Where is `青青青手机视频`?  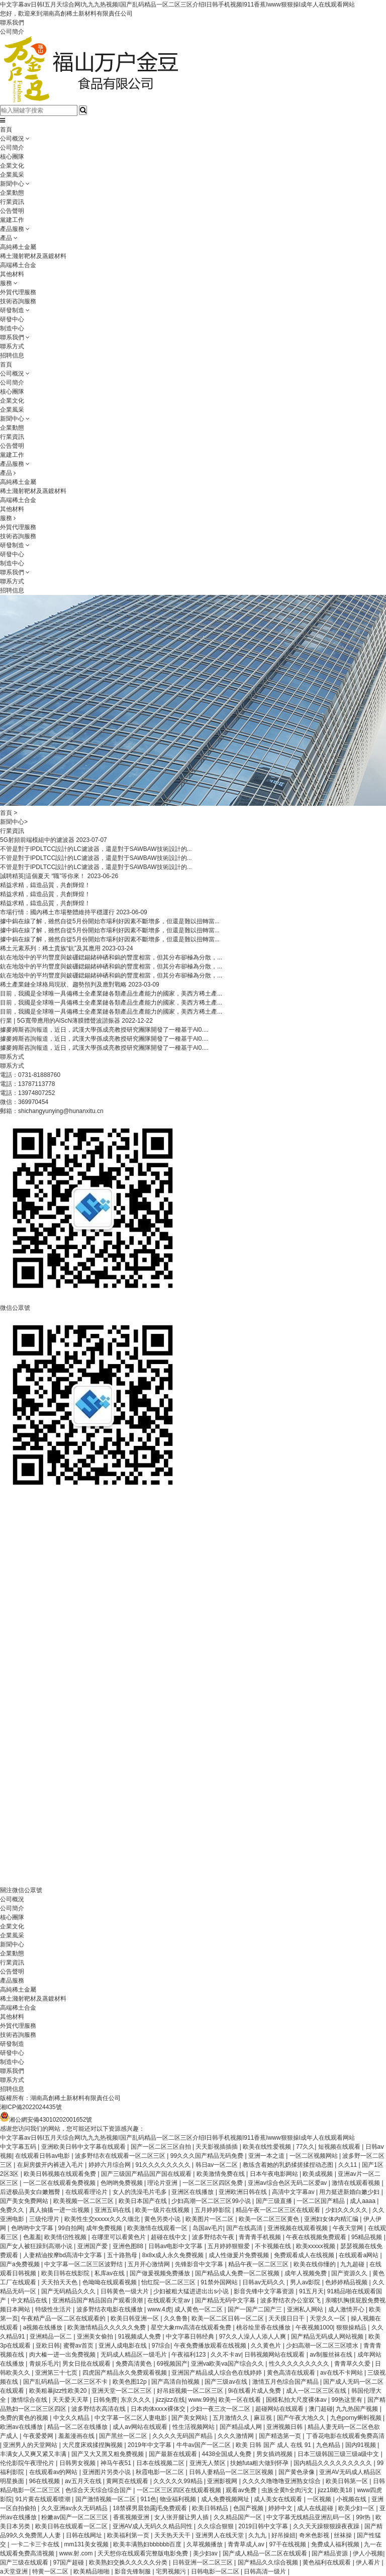
青青青手机视频 is located at coordinates (260, 2237).